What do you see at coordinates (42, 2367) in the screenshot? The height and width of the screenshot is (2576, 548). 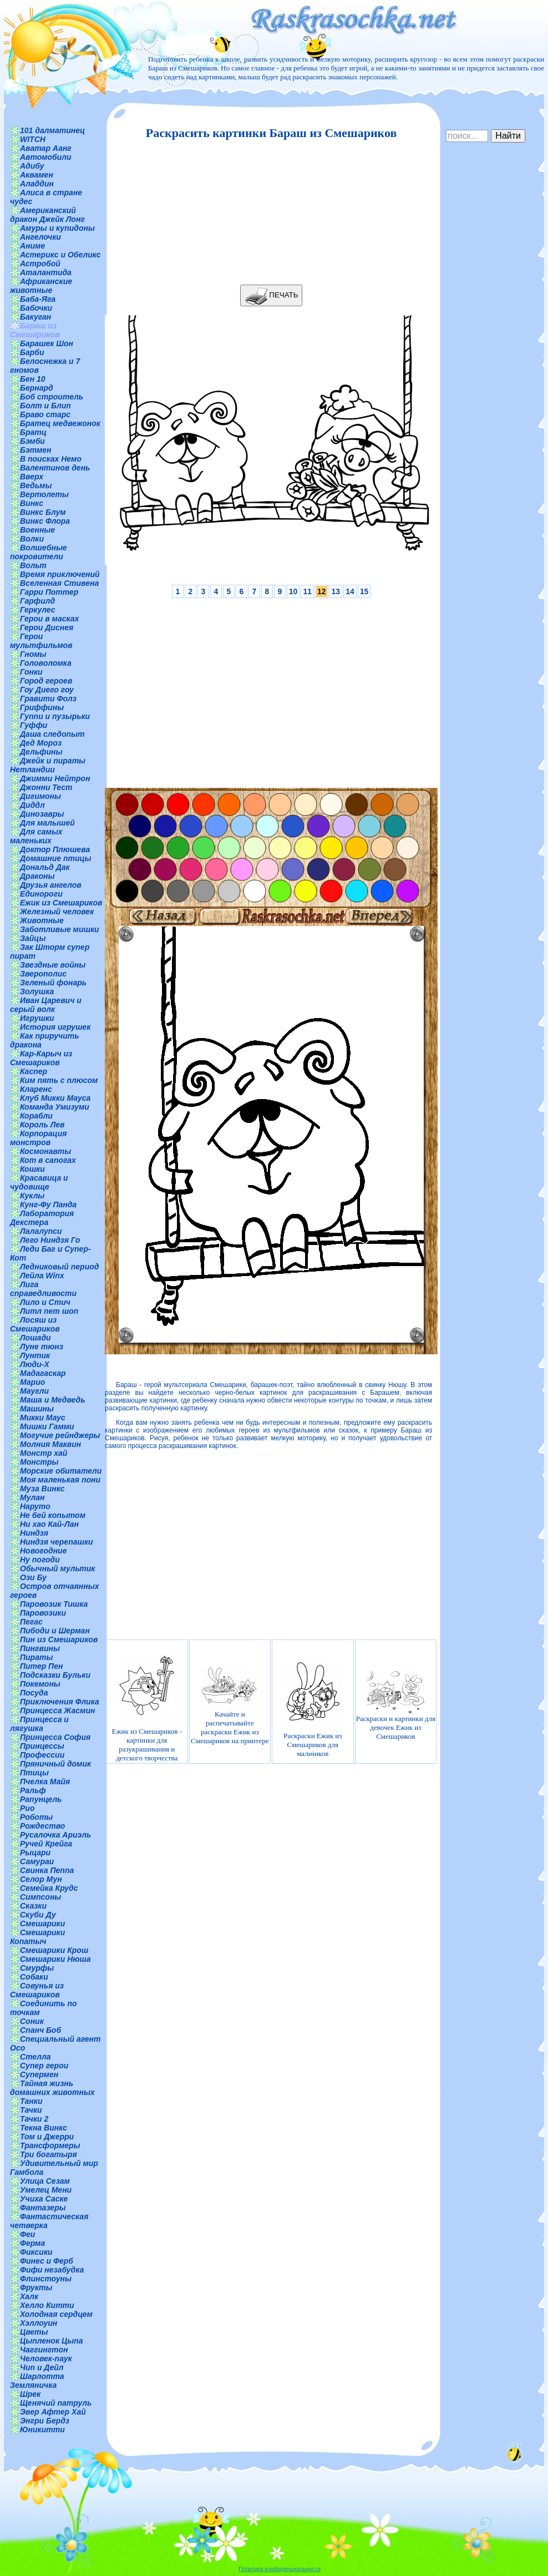 I see `Чип и Дейл` at bounding box center [42, 2367].